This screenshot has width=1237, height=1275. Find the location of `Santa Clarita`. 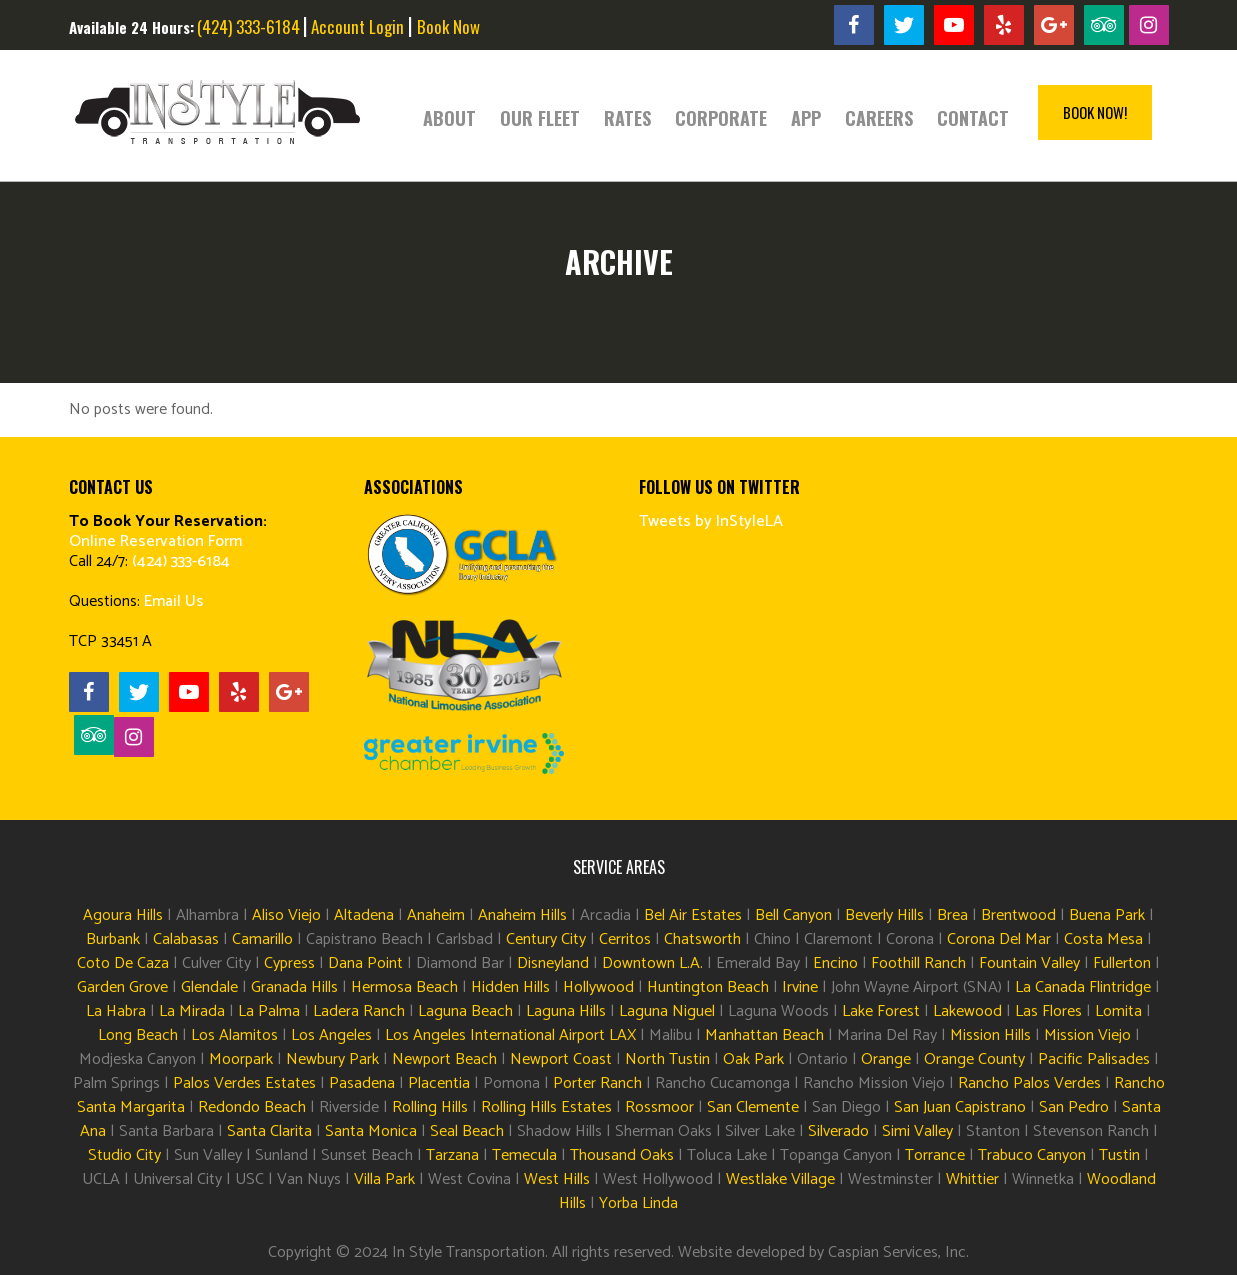

Santa Clarita is located at coordinates (269, 1131).